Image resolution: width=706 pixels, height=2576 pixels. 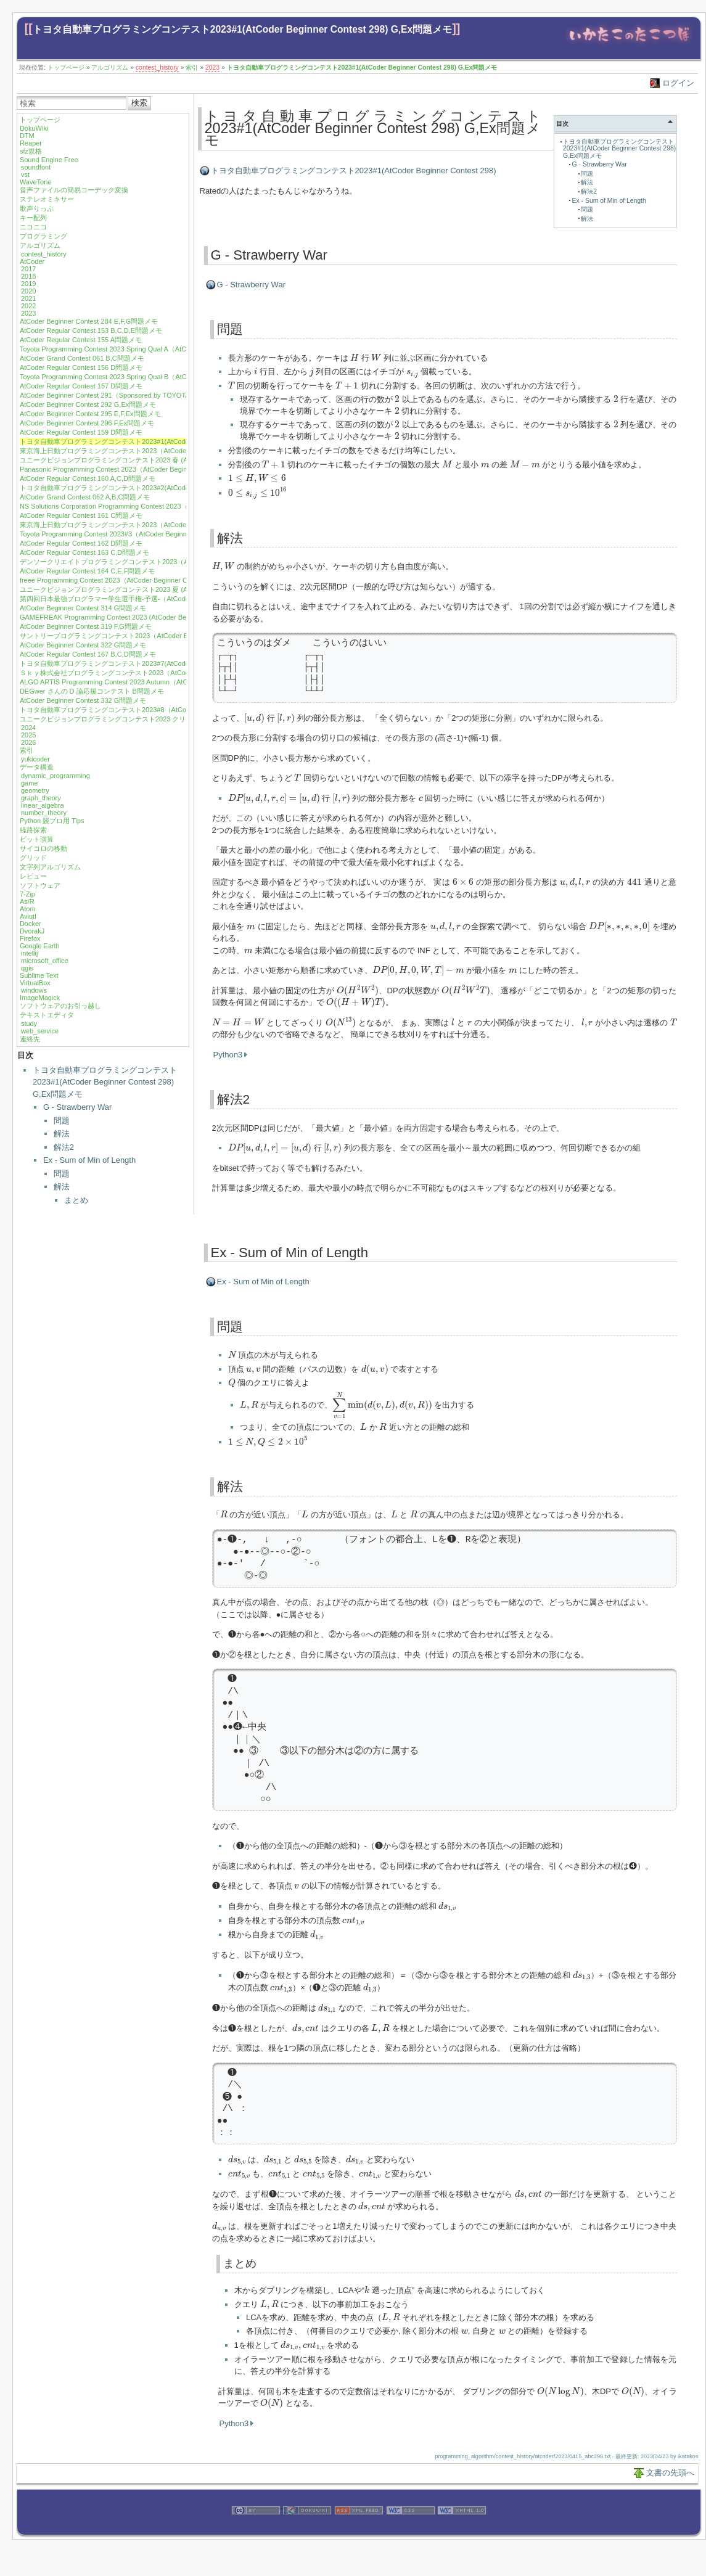 I want to click on AtCoder Beginner Contest 284 E,F,G問題メモ, so click(x=89, y=321).